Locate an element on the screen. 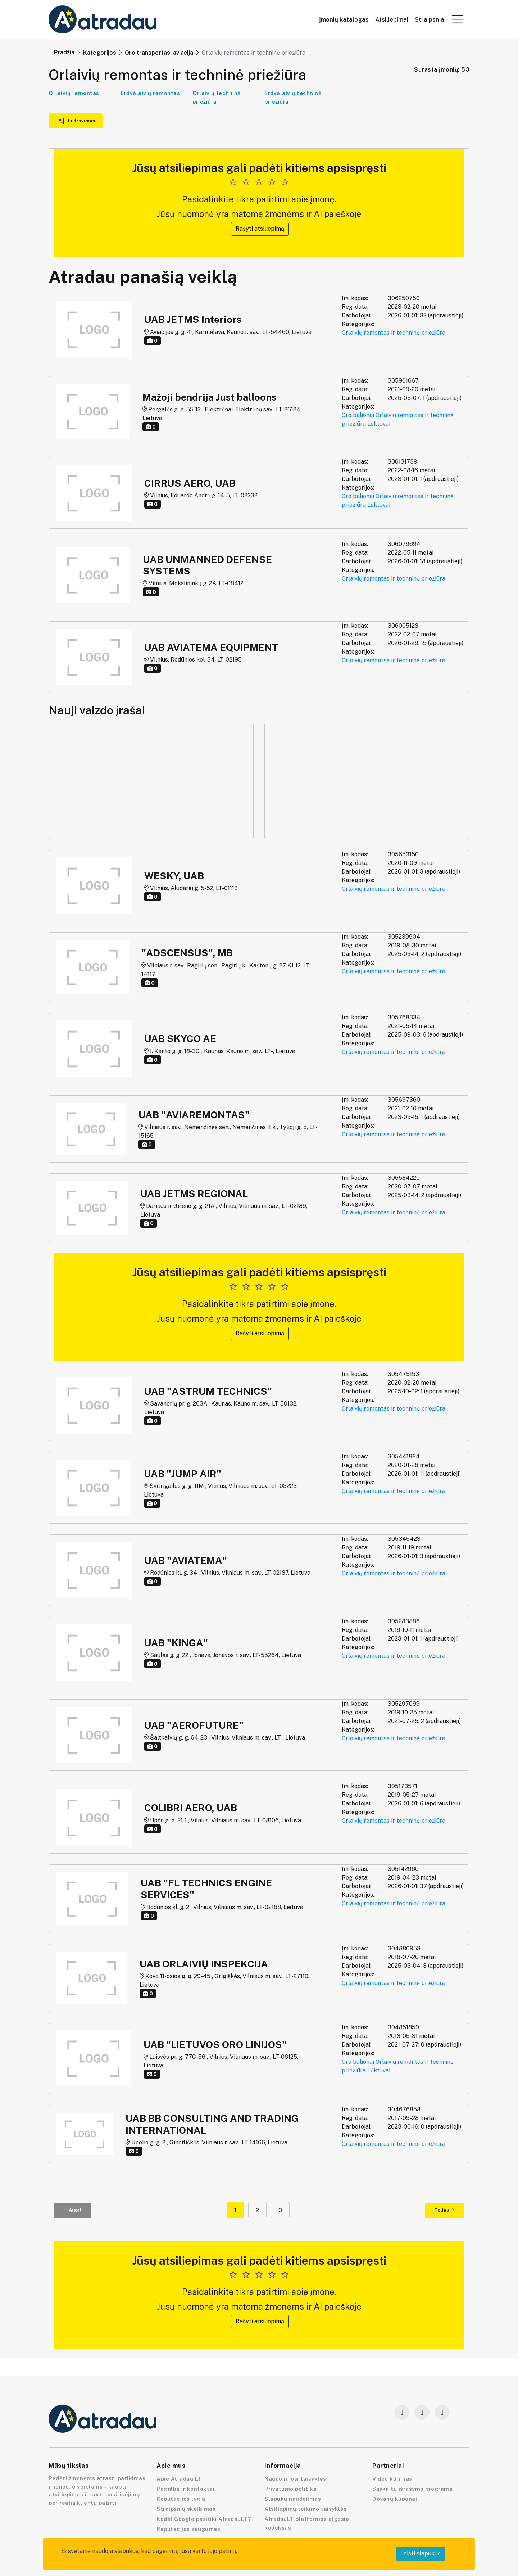  Toliau is located at coordinates (444, 2210).